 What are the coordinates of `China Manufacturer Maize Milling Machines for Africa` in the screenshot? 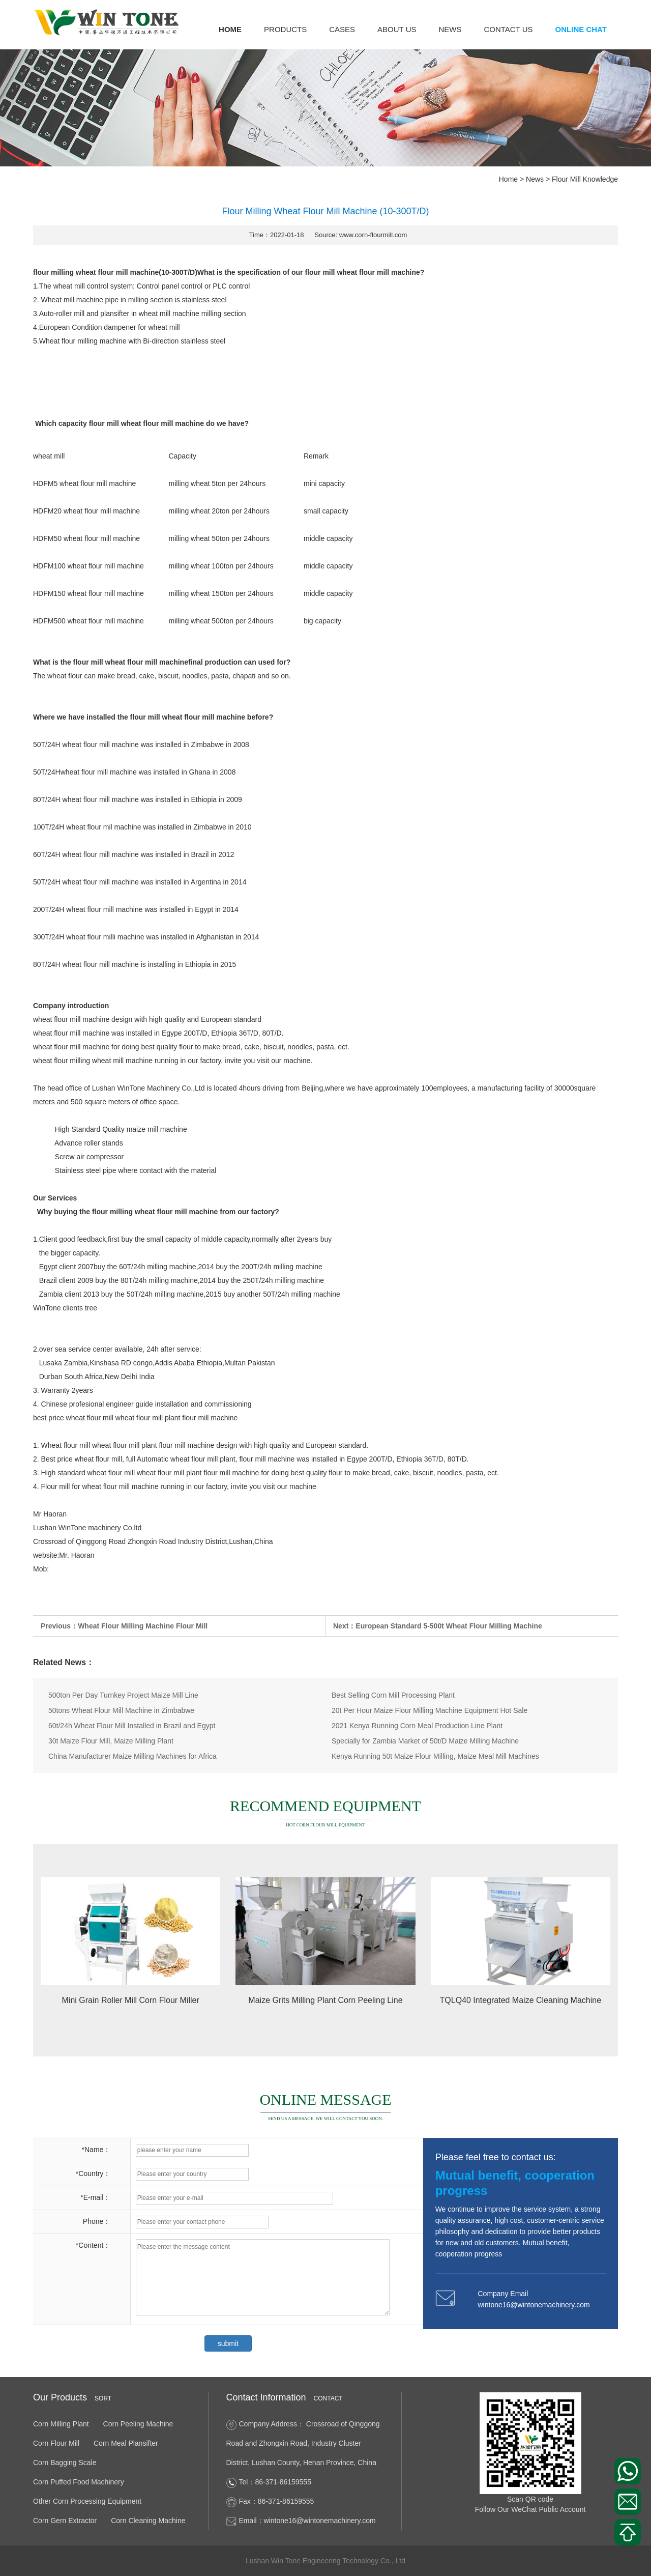 It's located at (132, 1756).